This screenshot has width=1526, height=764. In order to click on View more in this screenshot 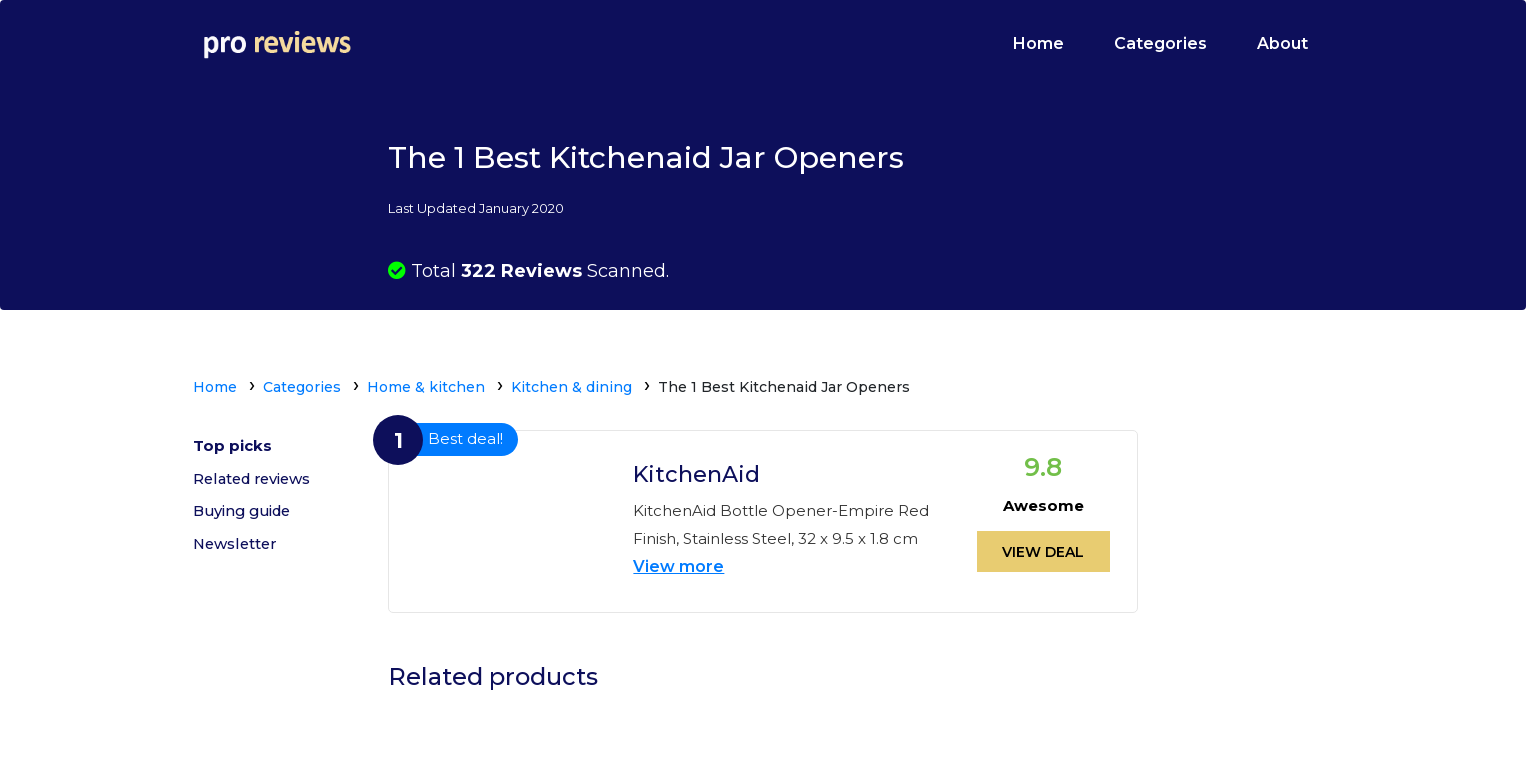, I will do `click(678, 564)`.